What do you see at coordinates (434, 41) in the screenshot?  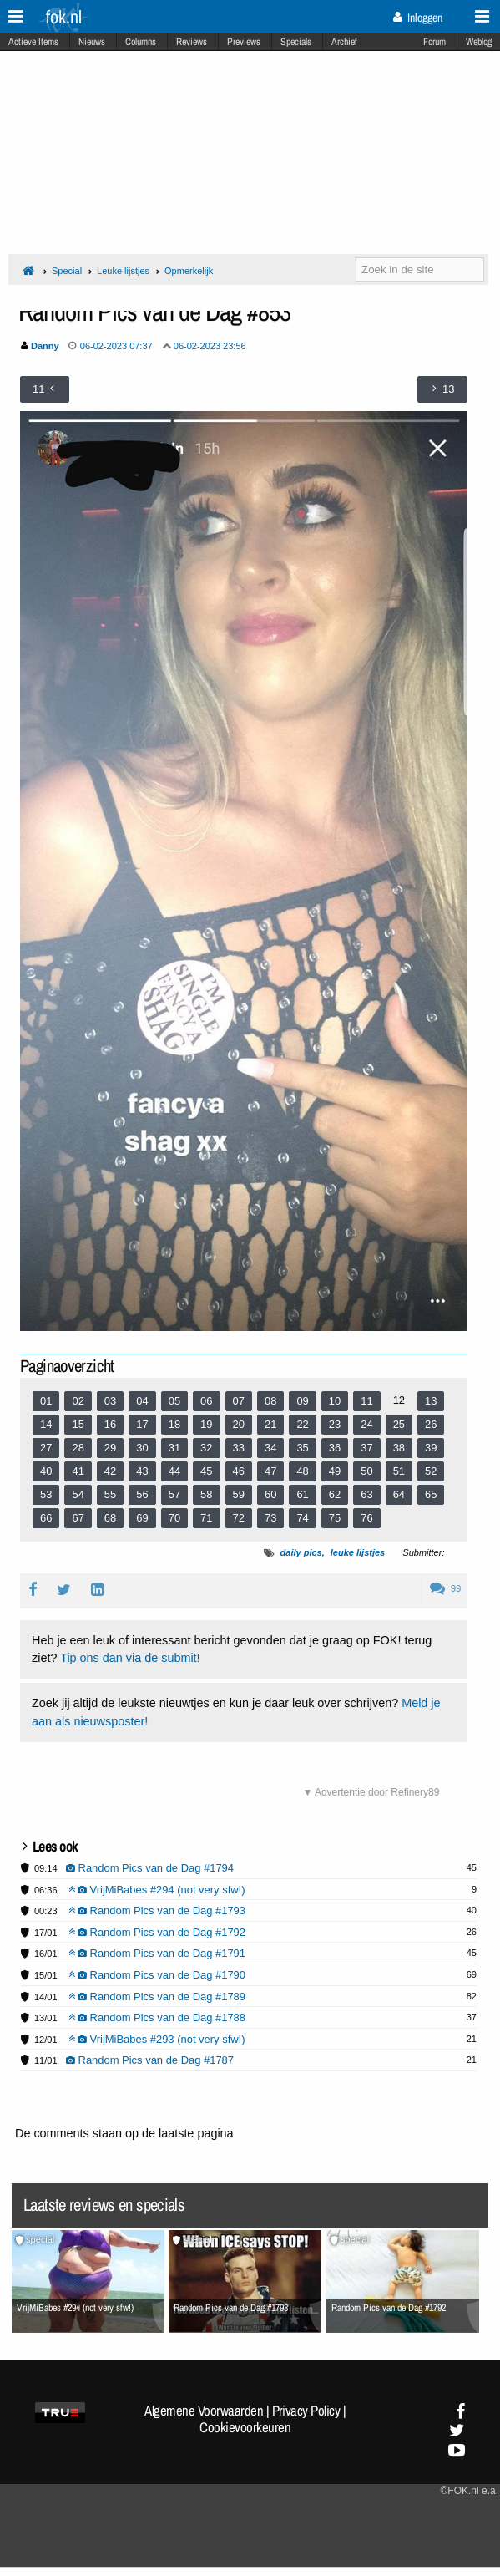 I see `Forum` at bounding box center [434, 41].